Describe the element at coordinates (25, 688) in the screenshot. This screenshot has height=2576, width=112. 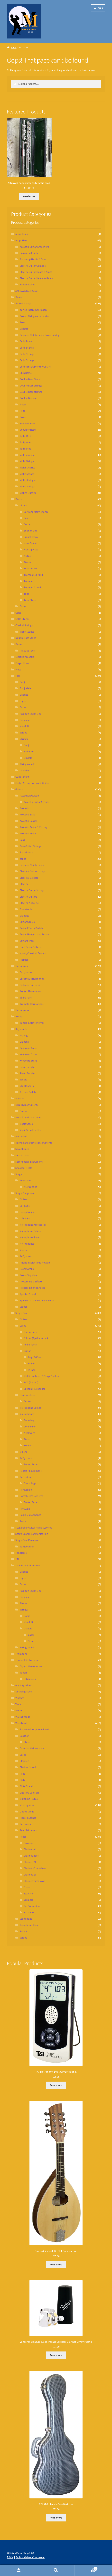
I see `Banjo-lele` at that location.